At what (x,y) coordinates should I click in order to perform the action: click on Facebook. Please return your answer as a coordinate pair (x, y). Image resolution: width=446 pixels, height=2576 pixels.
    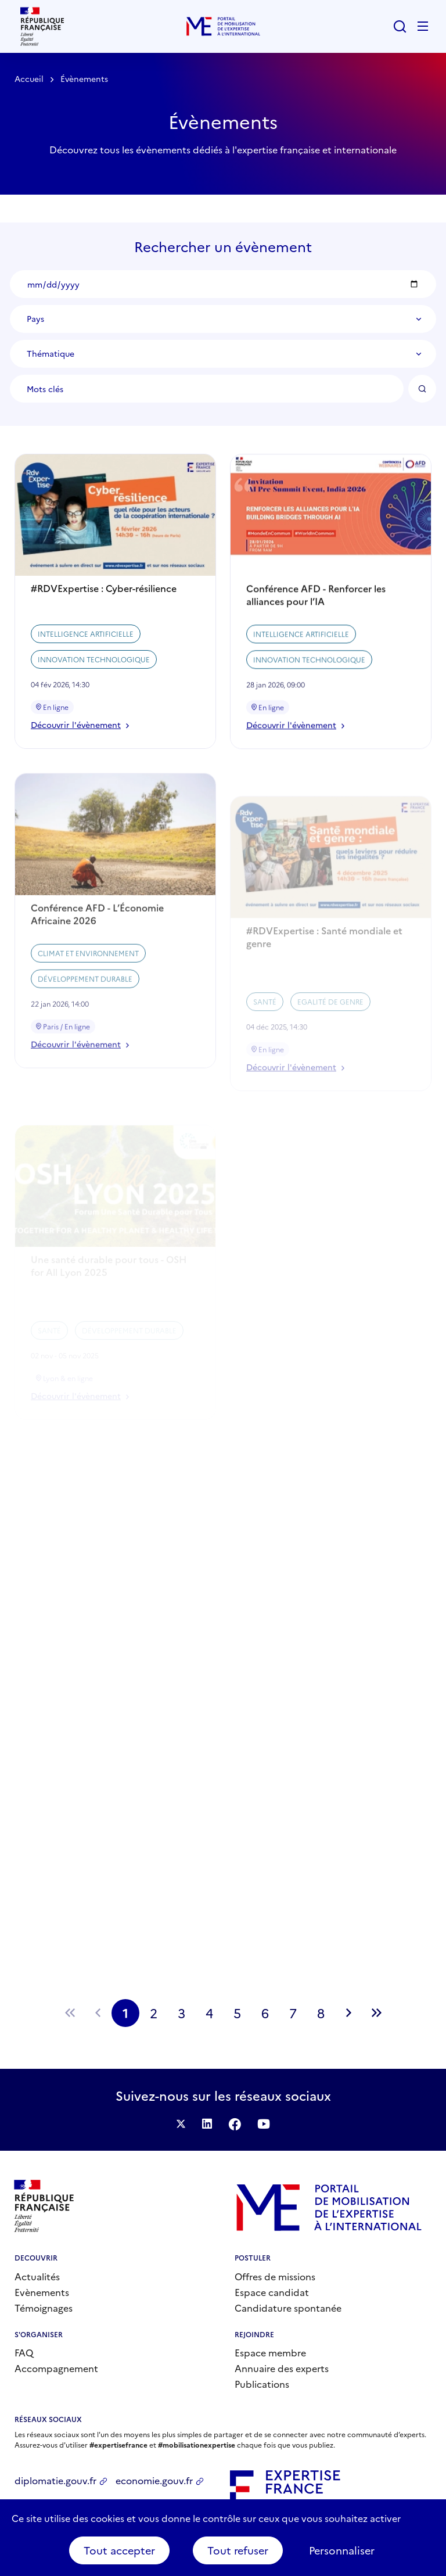
    Looking at the image, I should click on (234, 2124).